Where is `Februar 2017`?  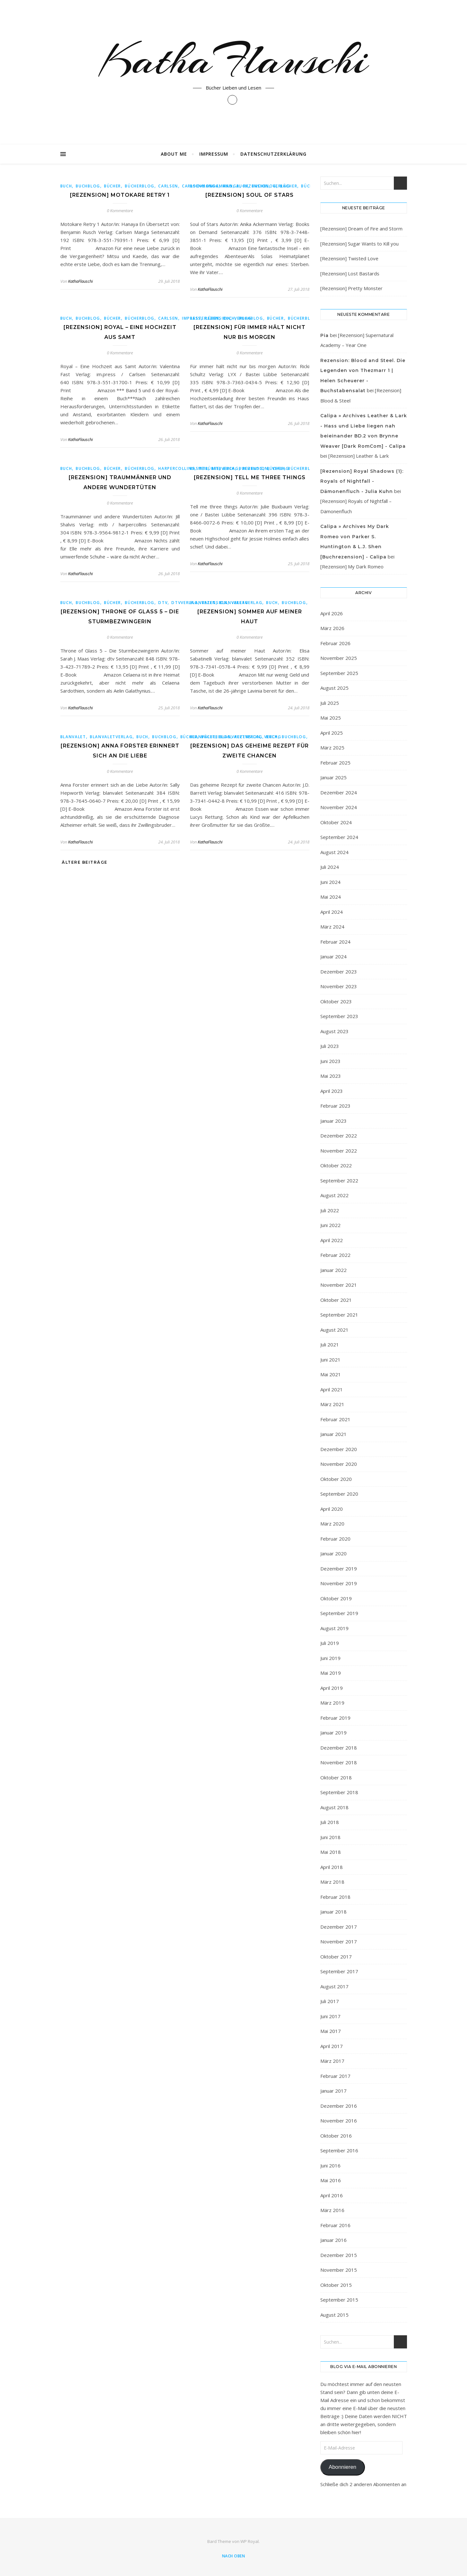 Februar 2017 is located at coordinates (335, 2076).